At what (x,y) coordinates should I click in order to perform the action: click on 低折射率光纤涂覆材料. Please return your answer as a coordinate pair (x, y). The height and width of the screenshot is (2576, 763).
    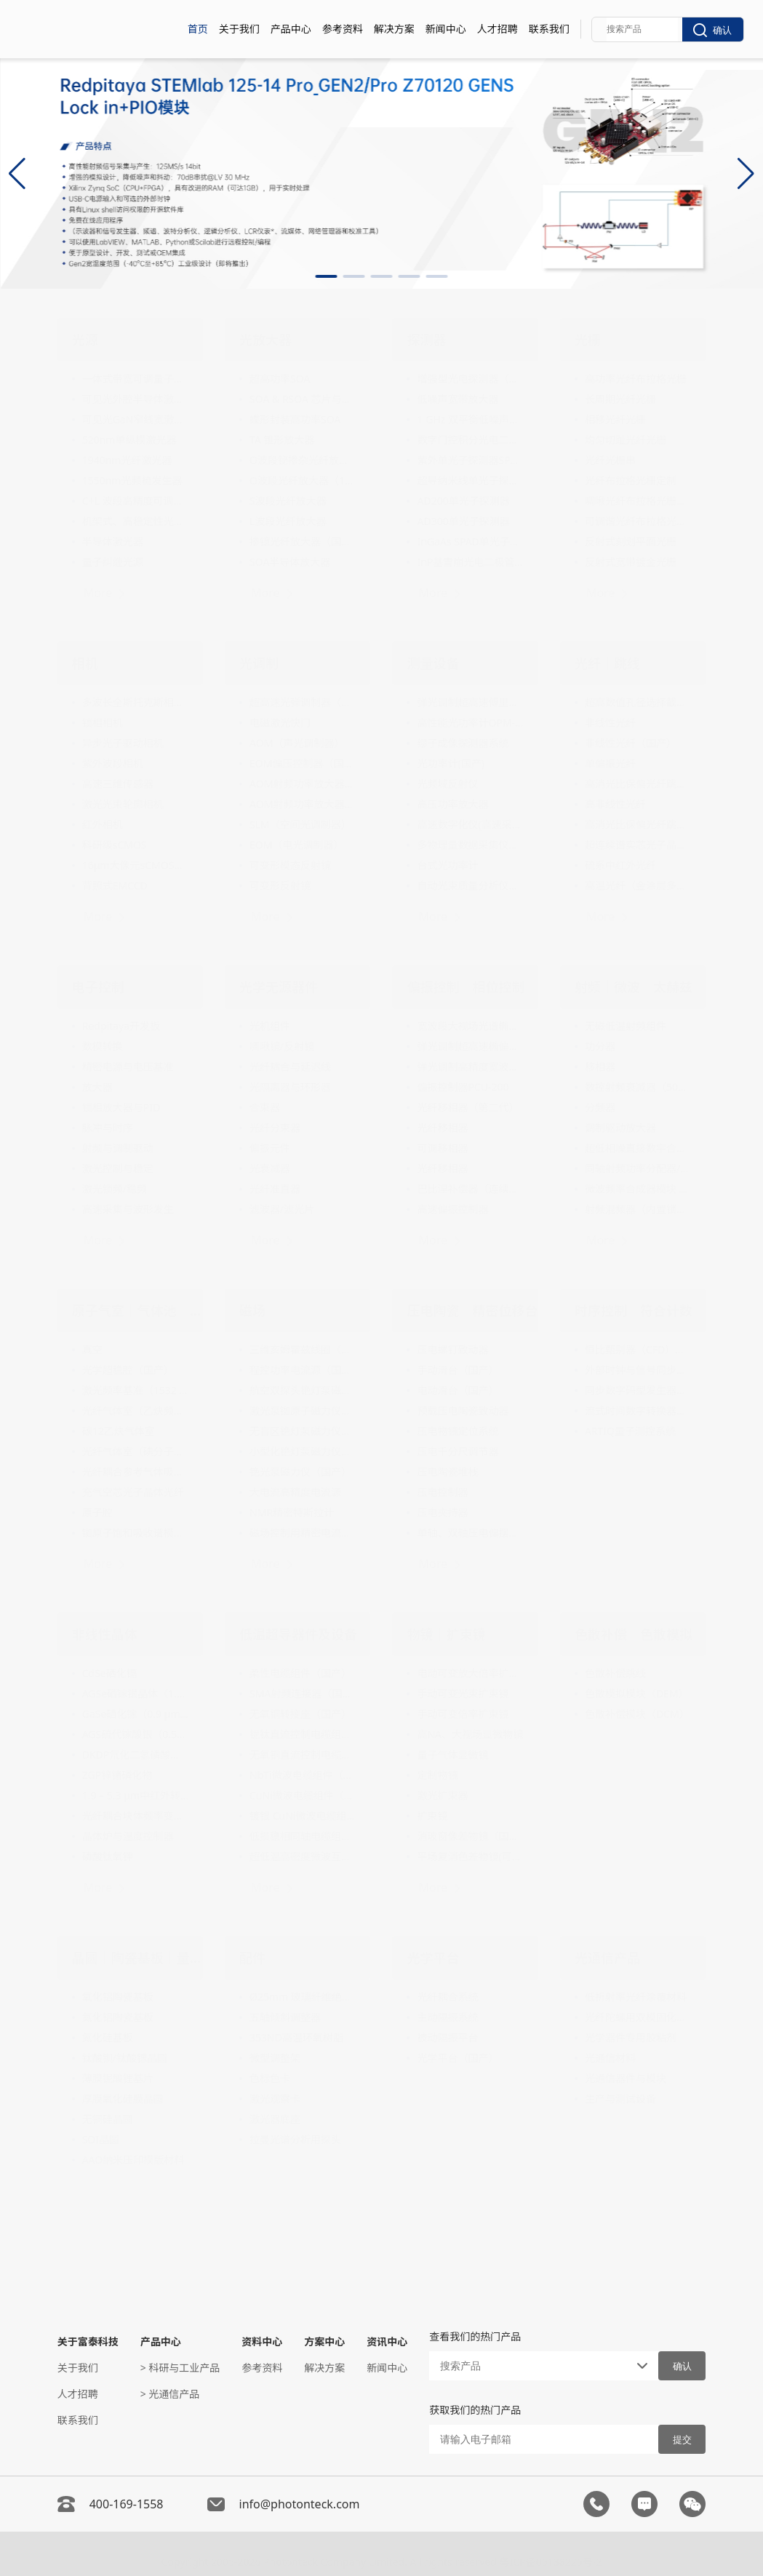
    Looking at the image, I should click on (636, 1997).